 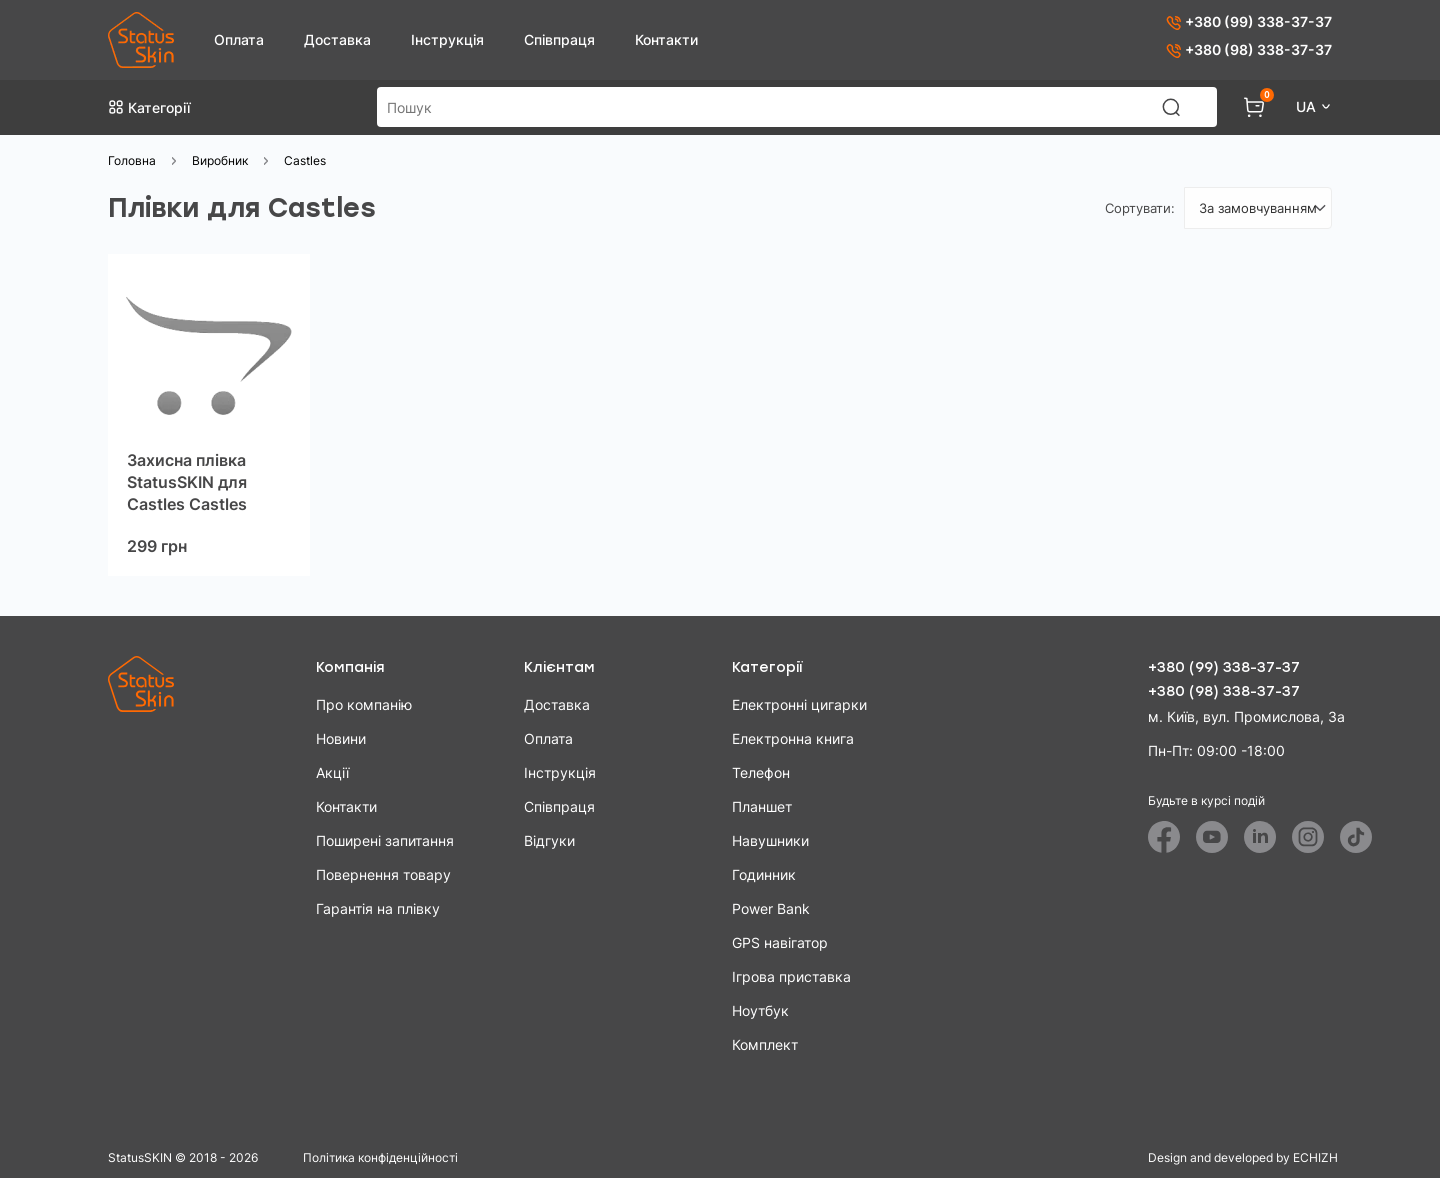 What do you see at coordinates (385, 840) in the screenshot?
I see `Поширені запитання` at bounding box center [385, 840].